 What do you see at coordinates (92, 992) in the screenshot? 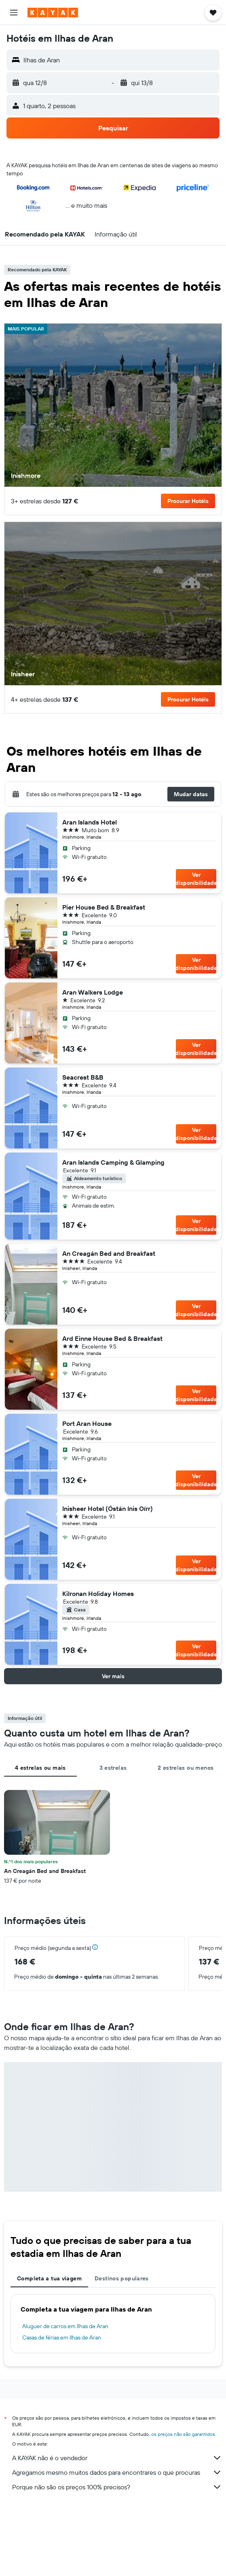
I see `Aran Walkers Lodge` at bounding box center [92, 992].